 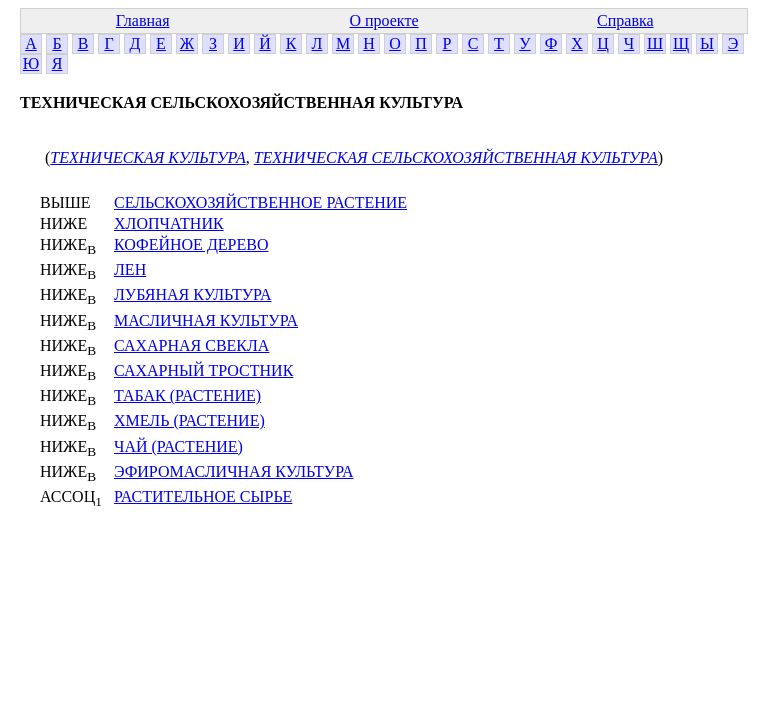 What do you see at coordinates (130, 269) in the screenshot?
I see `ЛЕН` at bounding box center [130, 269].